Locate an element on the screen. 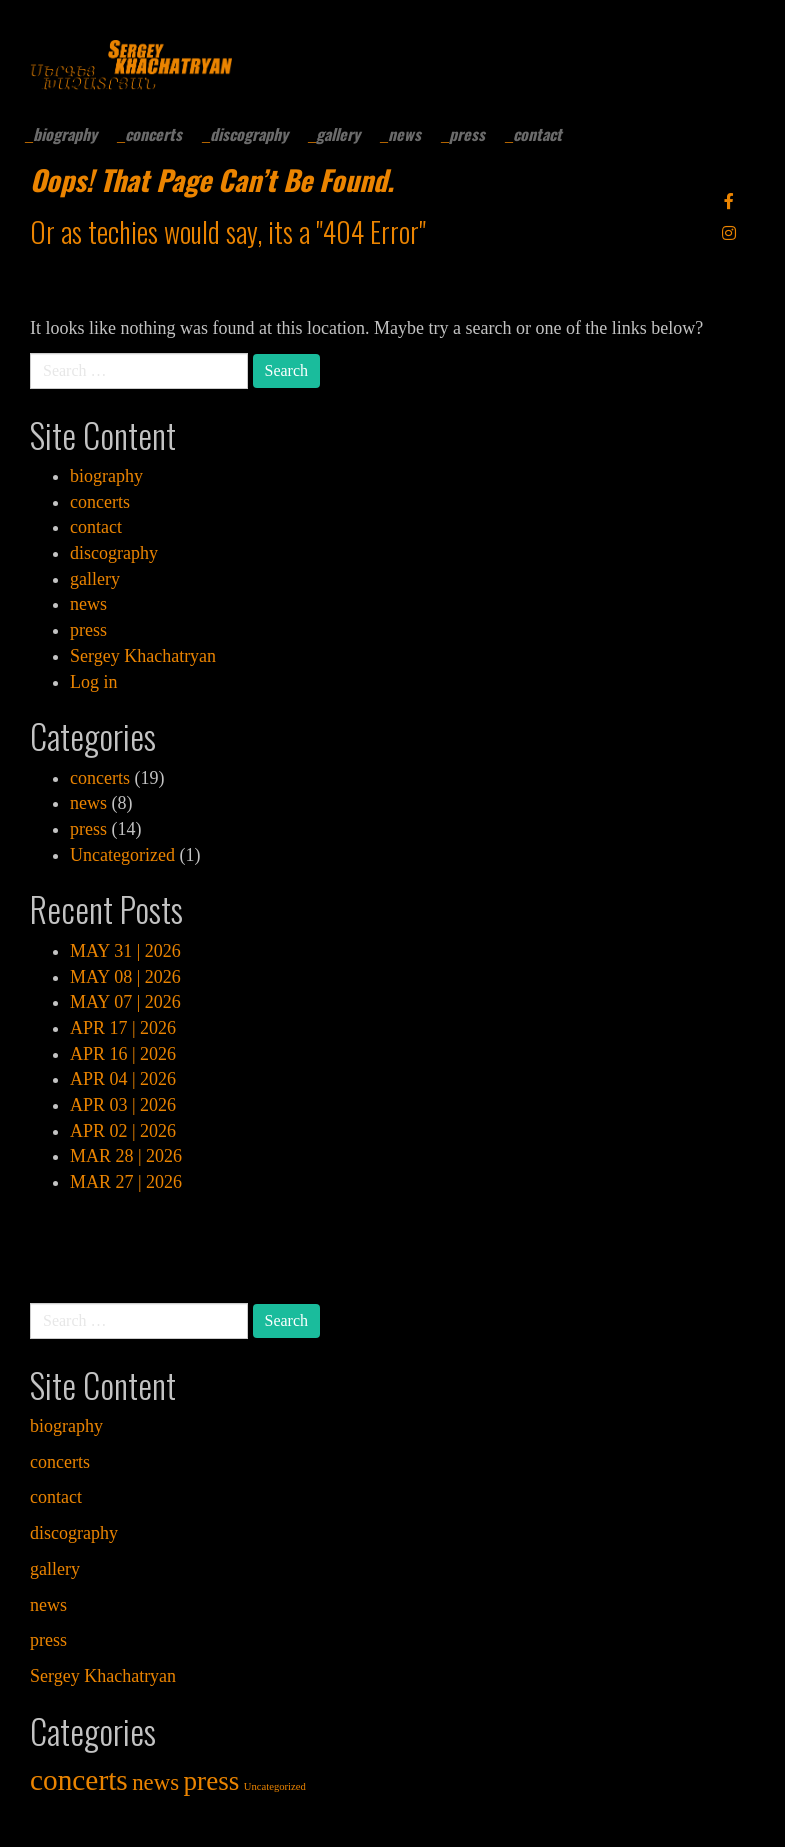 This screenshot has height=1847, width=785. MAR 28 | 2026 is located at coordinates (126, 1156).